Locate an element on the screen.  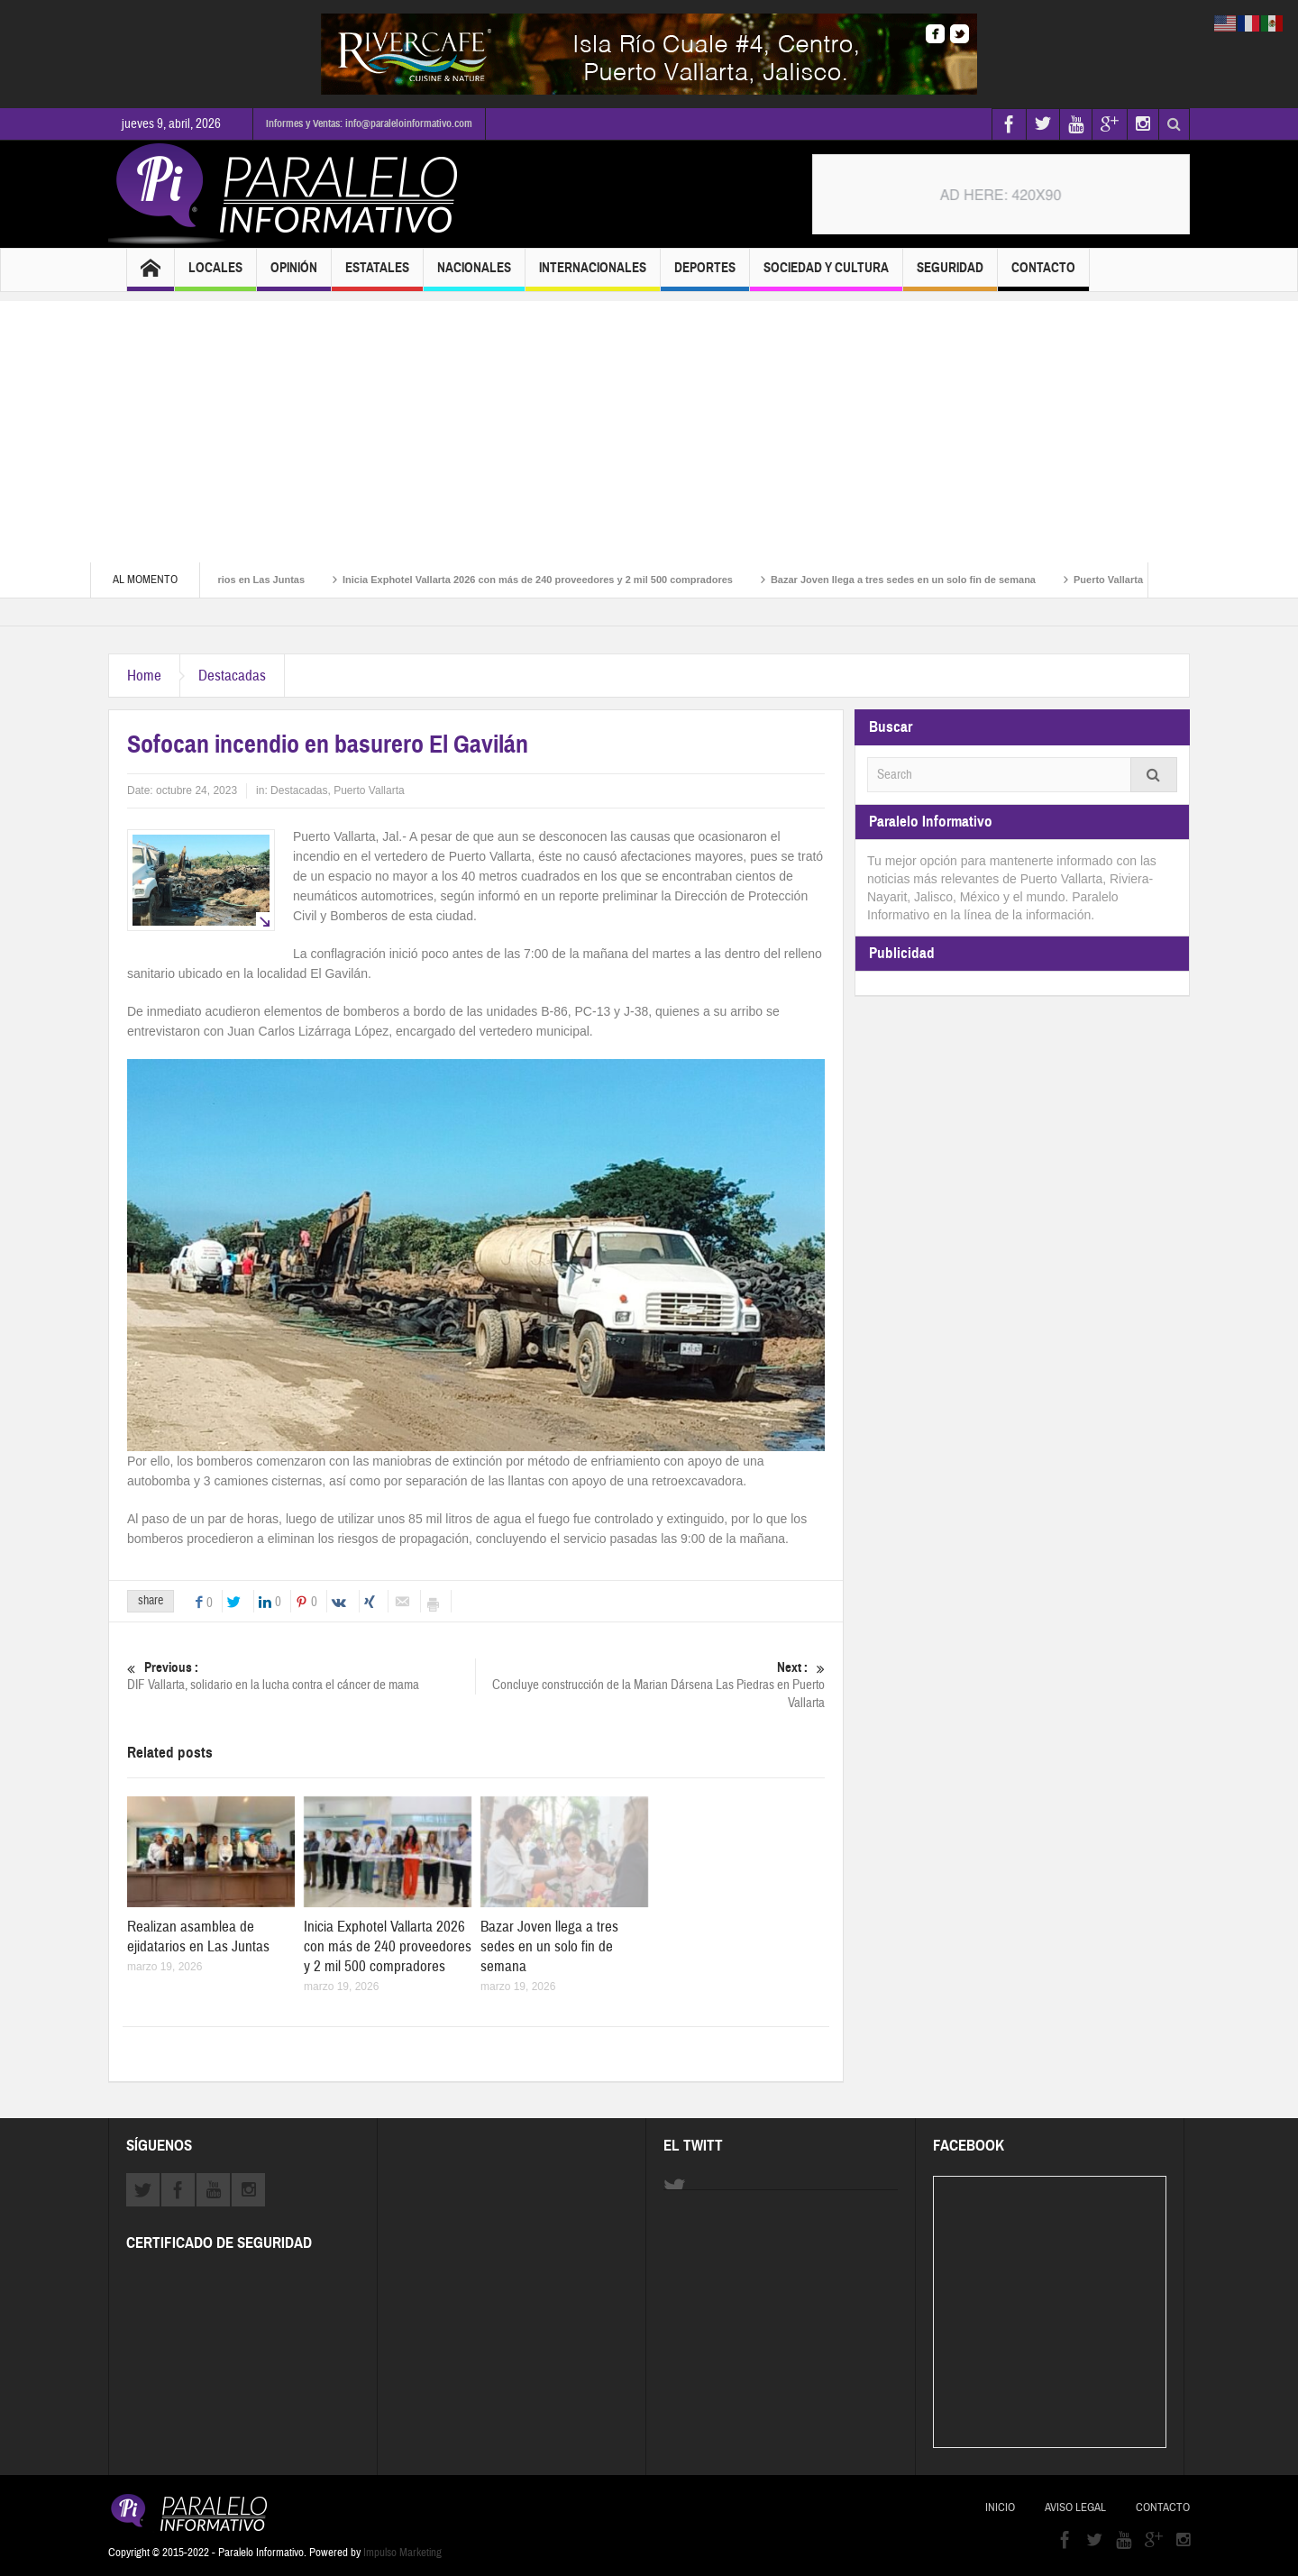
Inicia Exphotel Vallarta 2026 con más de 240 proveedores y 2 mil 500 compradores is located at coordinates (561, 579).